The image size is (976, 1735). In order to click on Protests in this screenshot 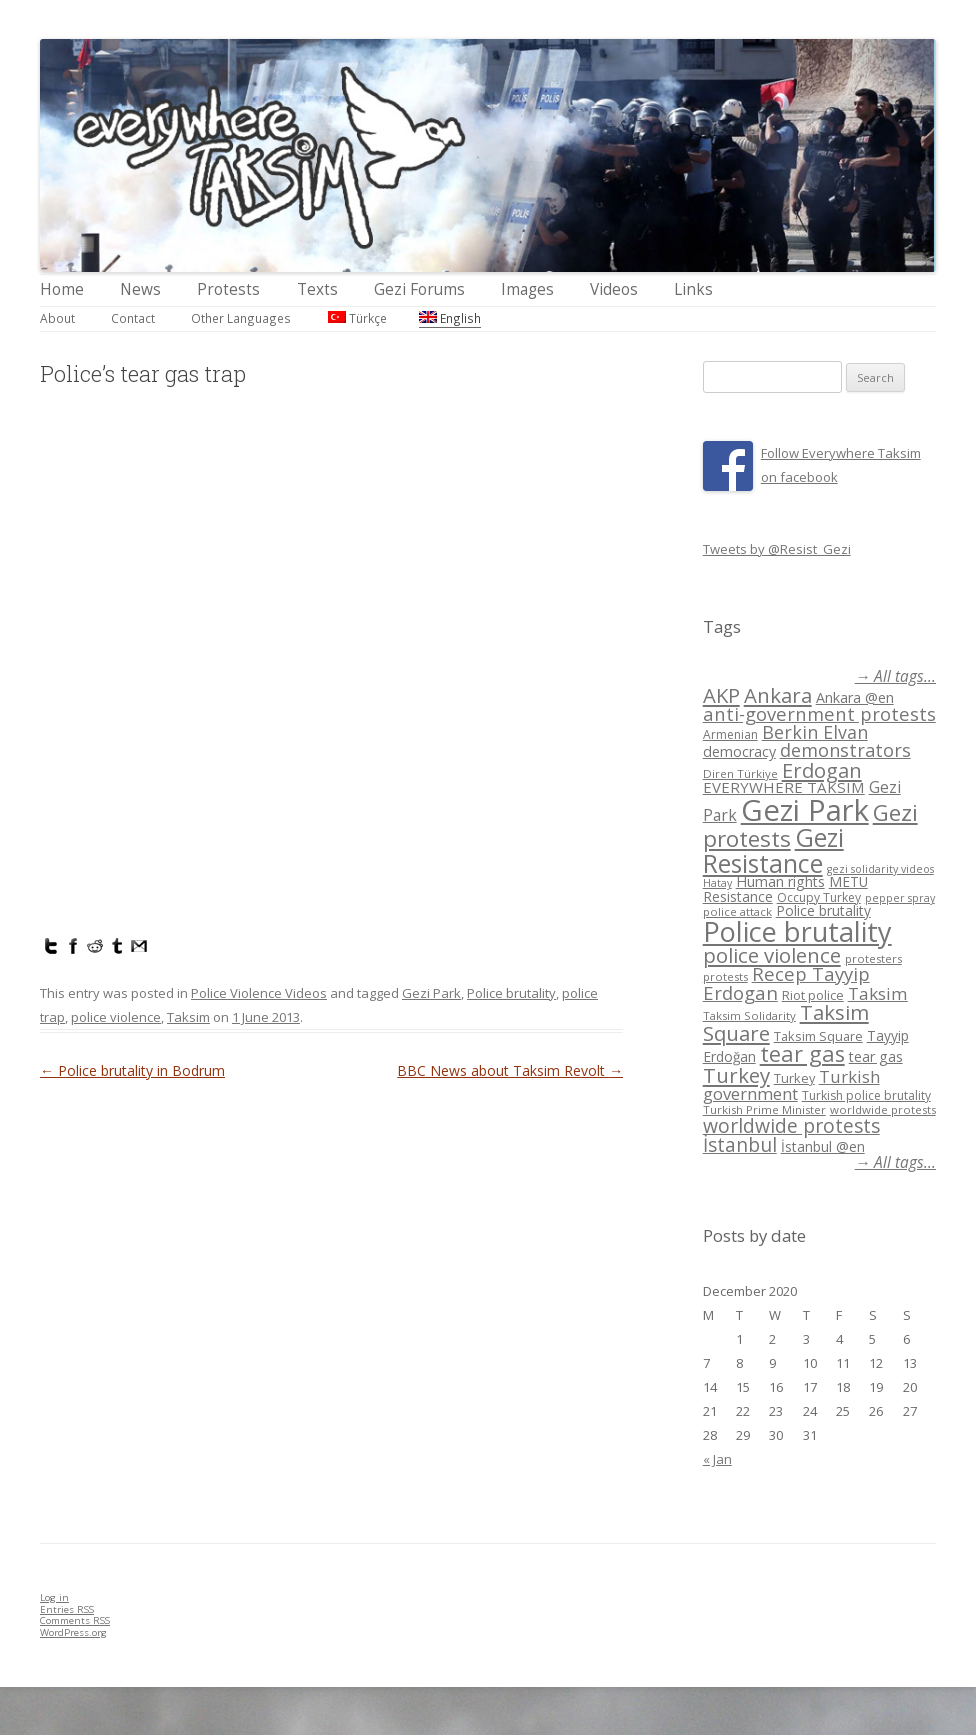, I will do `click(228, 289)`.